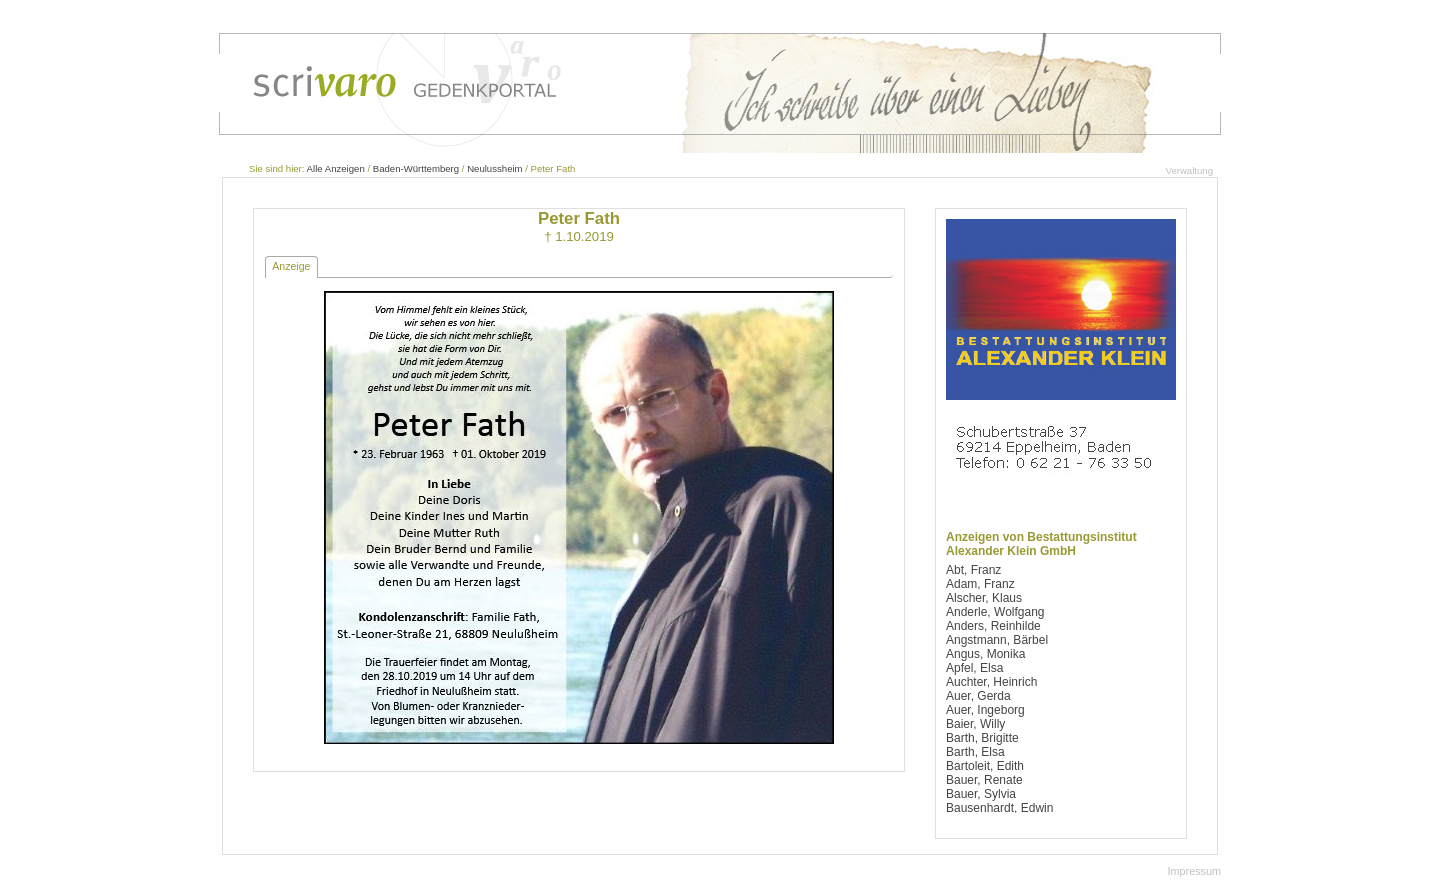 The image size is (1440, 880). What do you see at coordinates (291, 266) in the screenshot?
I see `Anzeige` at bounding box center [291, 266].